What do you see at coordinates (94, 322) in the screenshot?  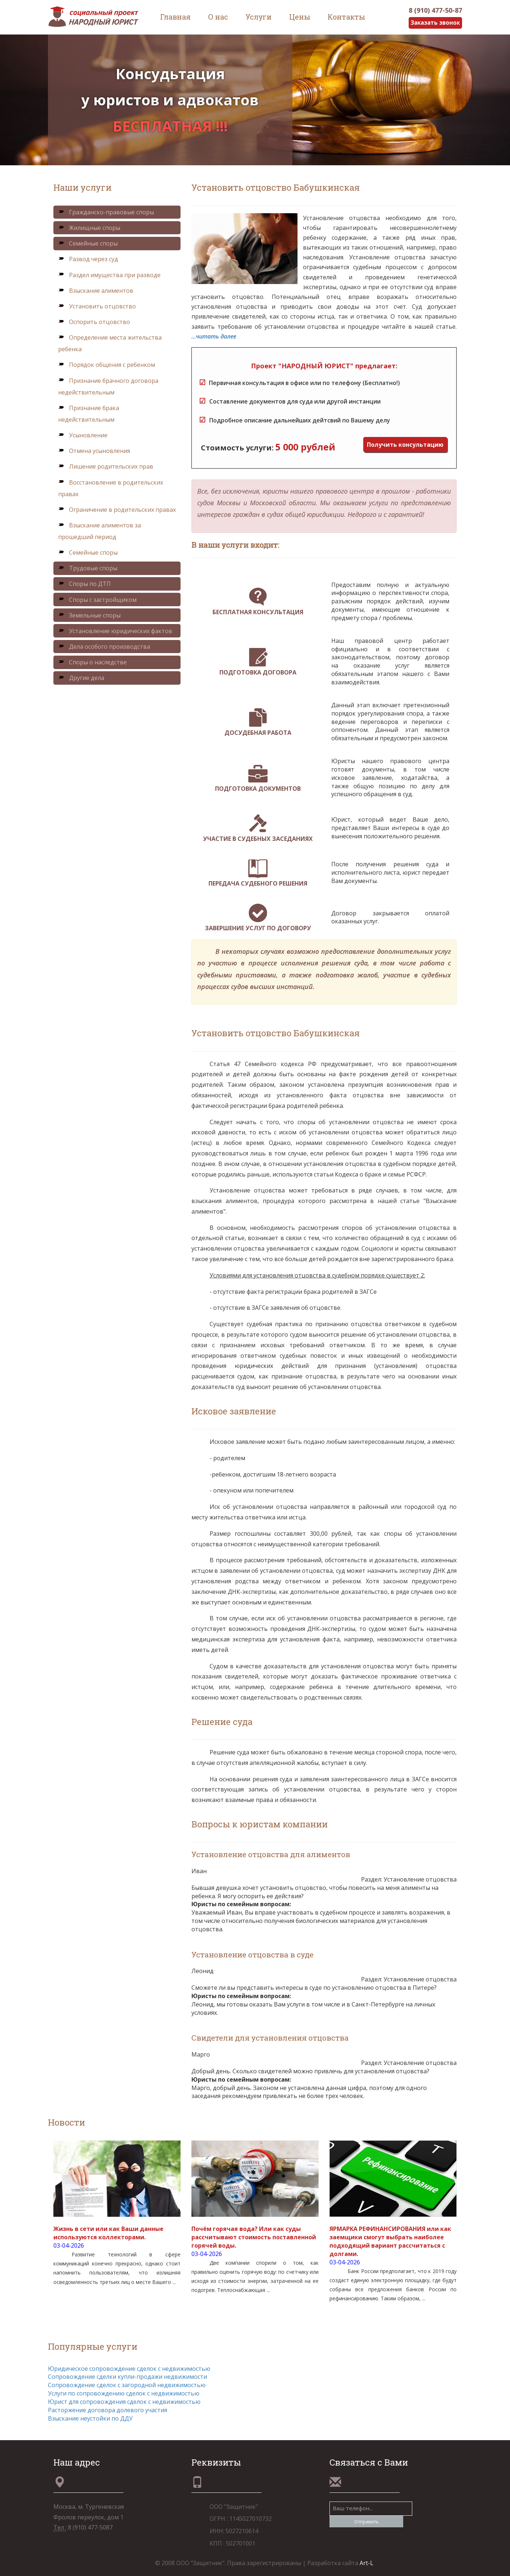 I see `Оспорить отцовство` at bounding box center [94, 322].